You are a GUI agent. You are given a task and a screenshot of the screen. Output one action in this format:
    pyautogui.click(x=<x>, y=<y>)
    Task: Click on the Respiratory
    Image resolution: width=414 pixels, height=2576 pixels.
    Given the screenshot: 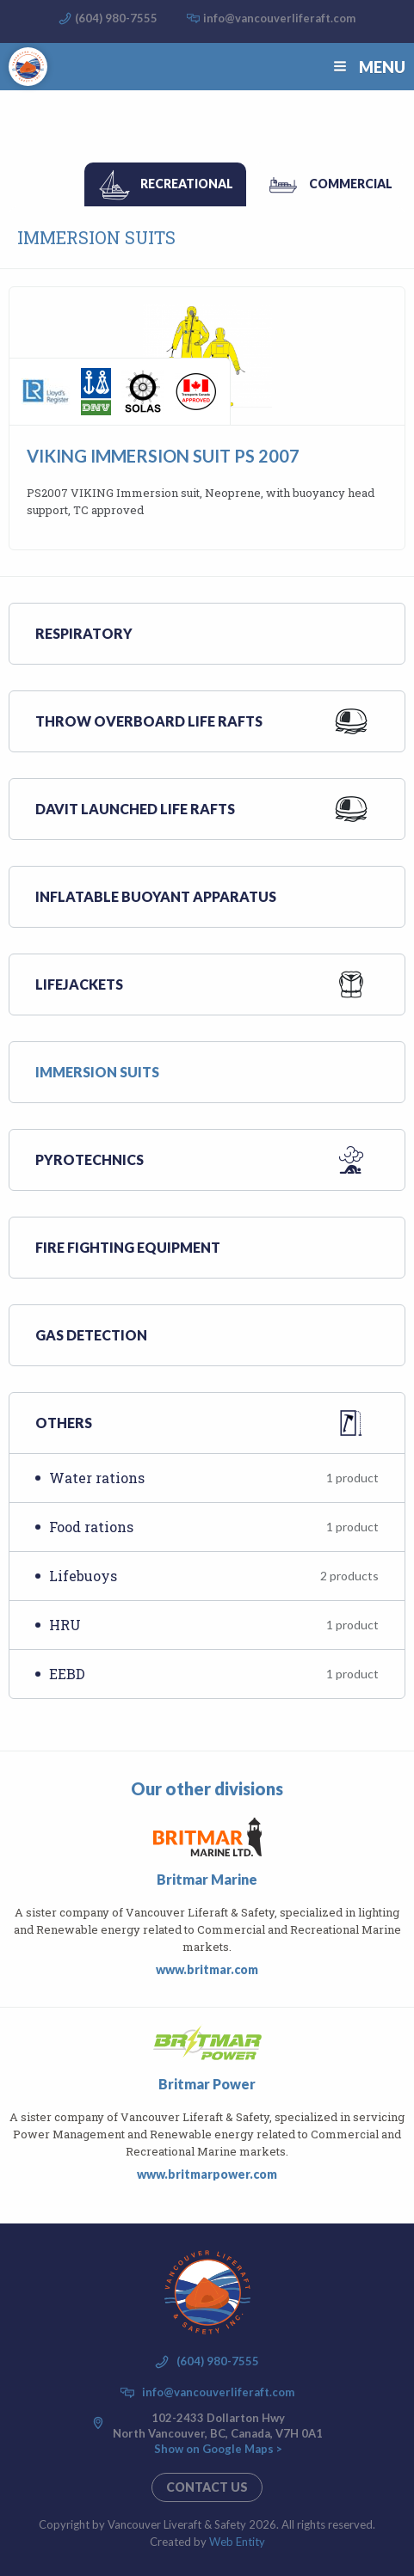 What is the action you would take?
    pyautogui.click(x=84, y=633)
    